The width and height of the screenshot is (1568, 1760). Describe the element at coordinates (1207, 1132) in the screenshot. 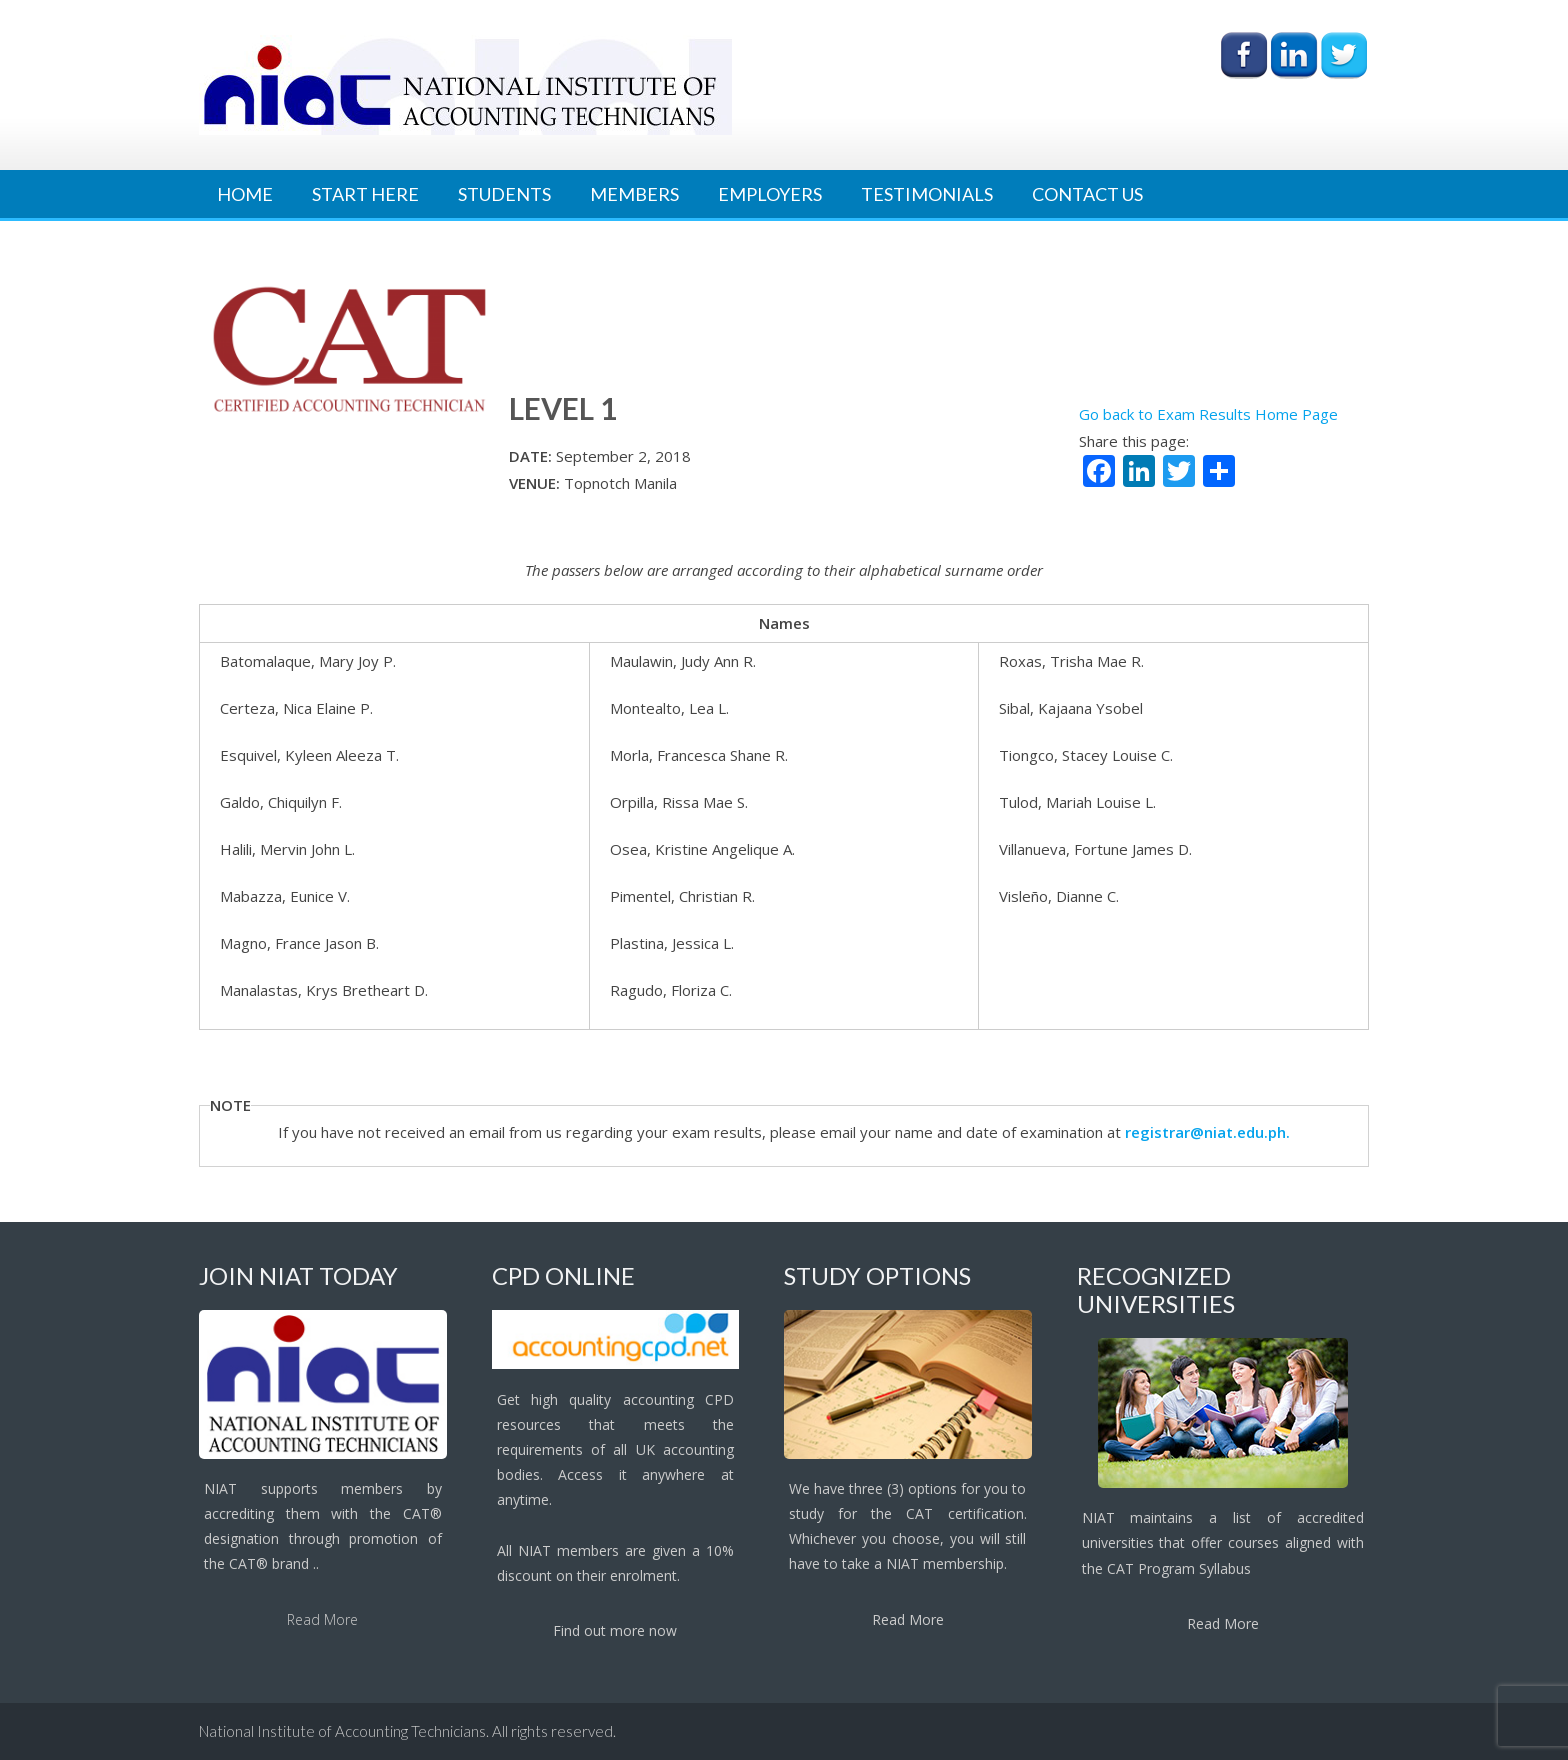

I see `registrar@niat.edu.ph.` at that location.